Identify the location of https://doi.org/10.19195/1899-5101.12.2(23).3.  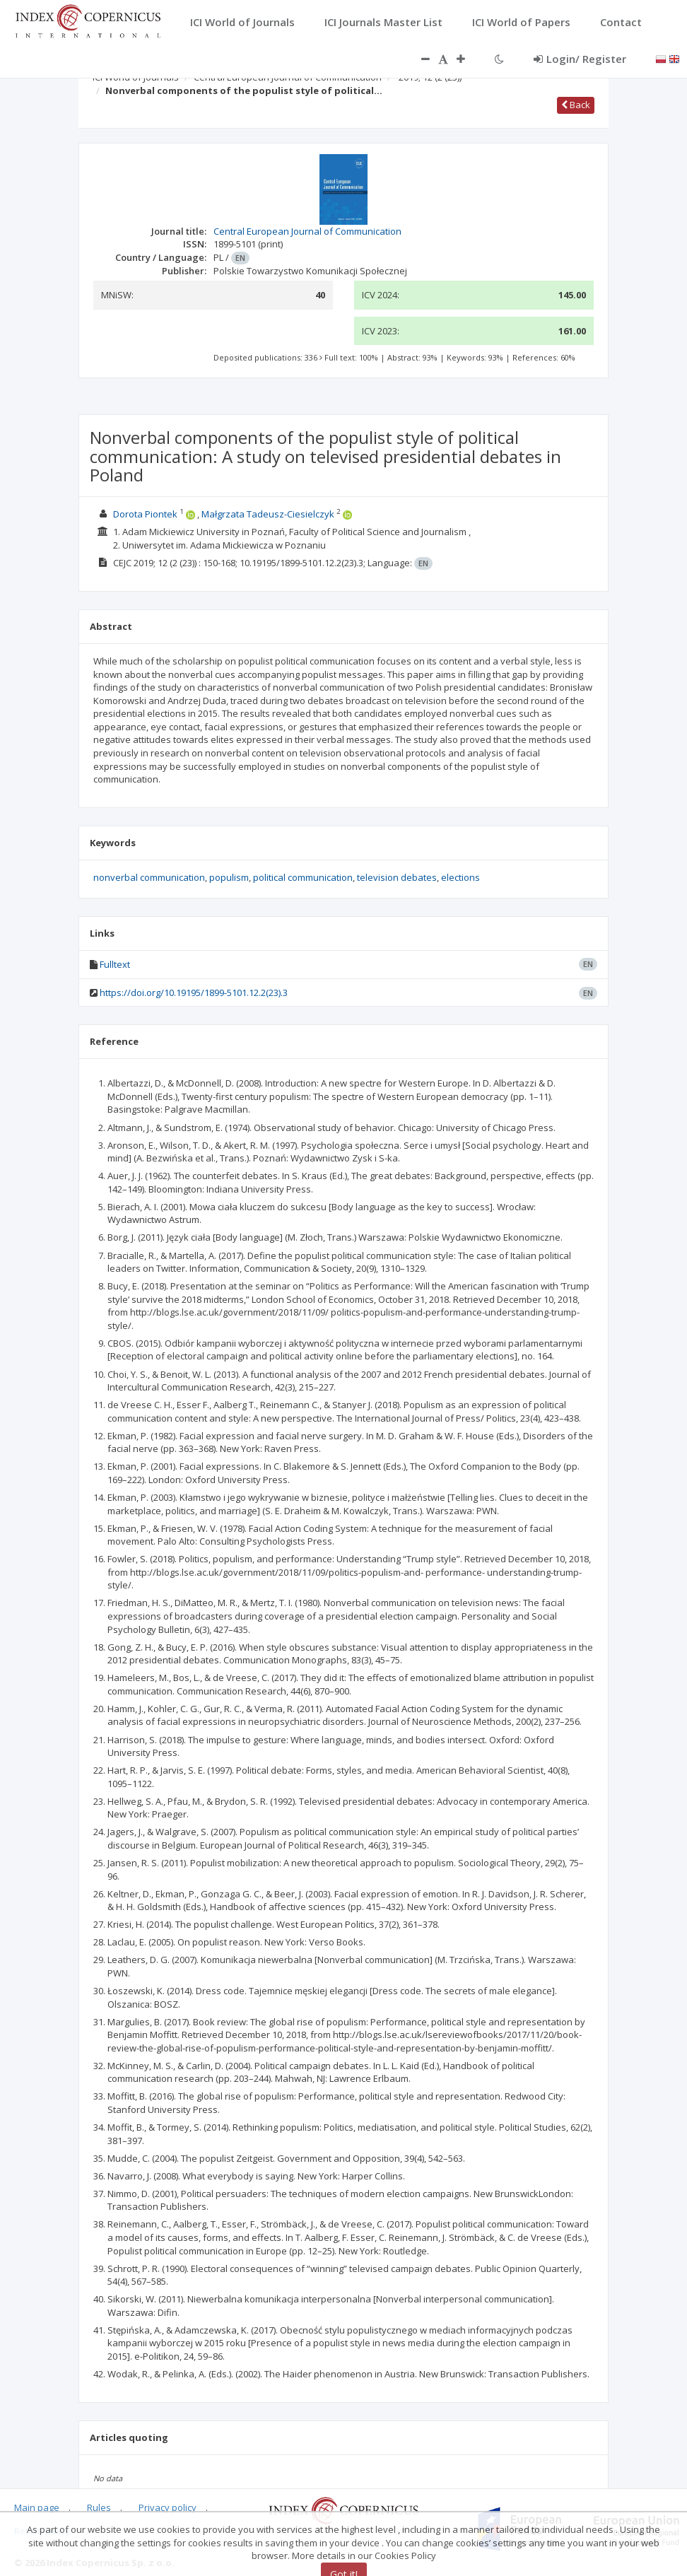
(194, 992).